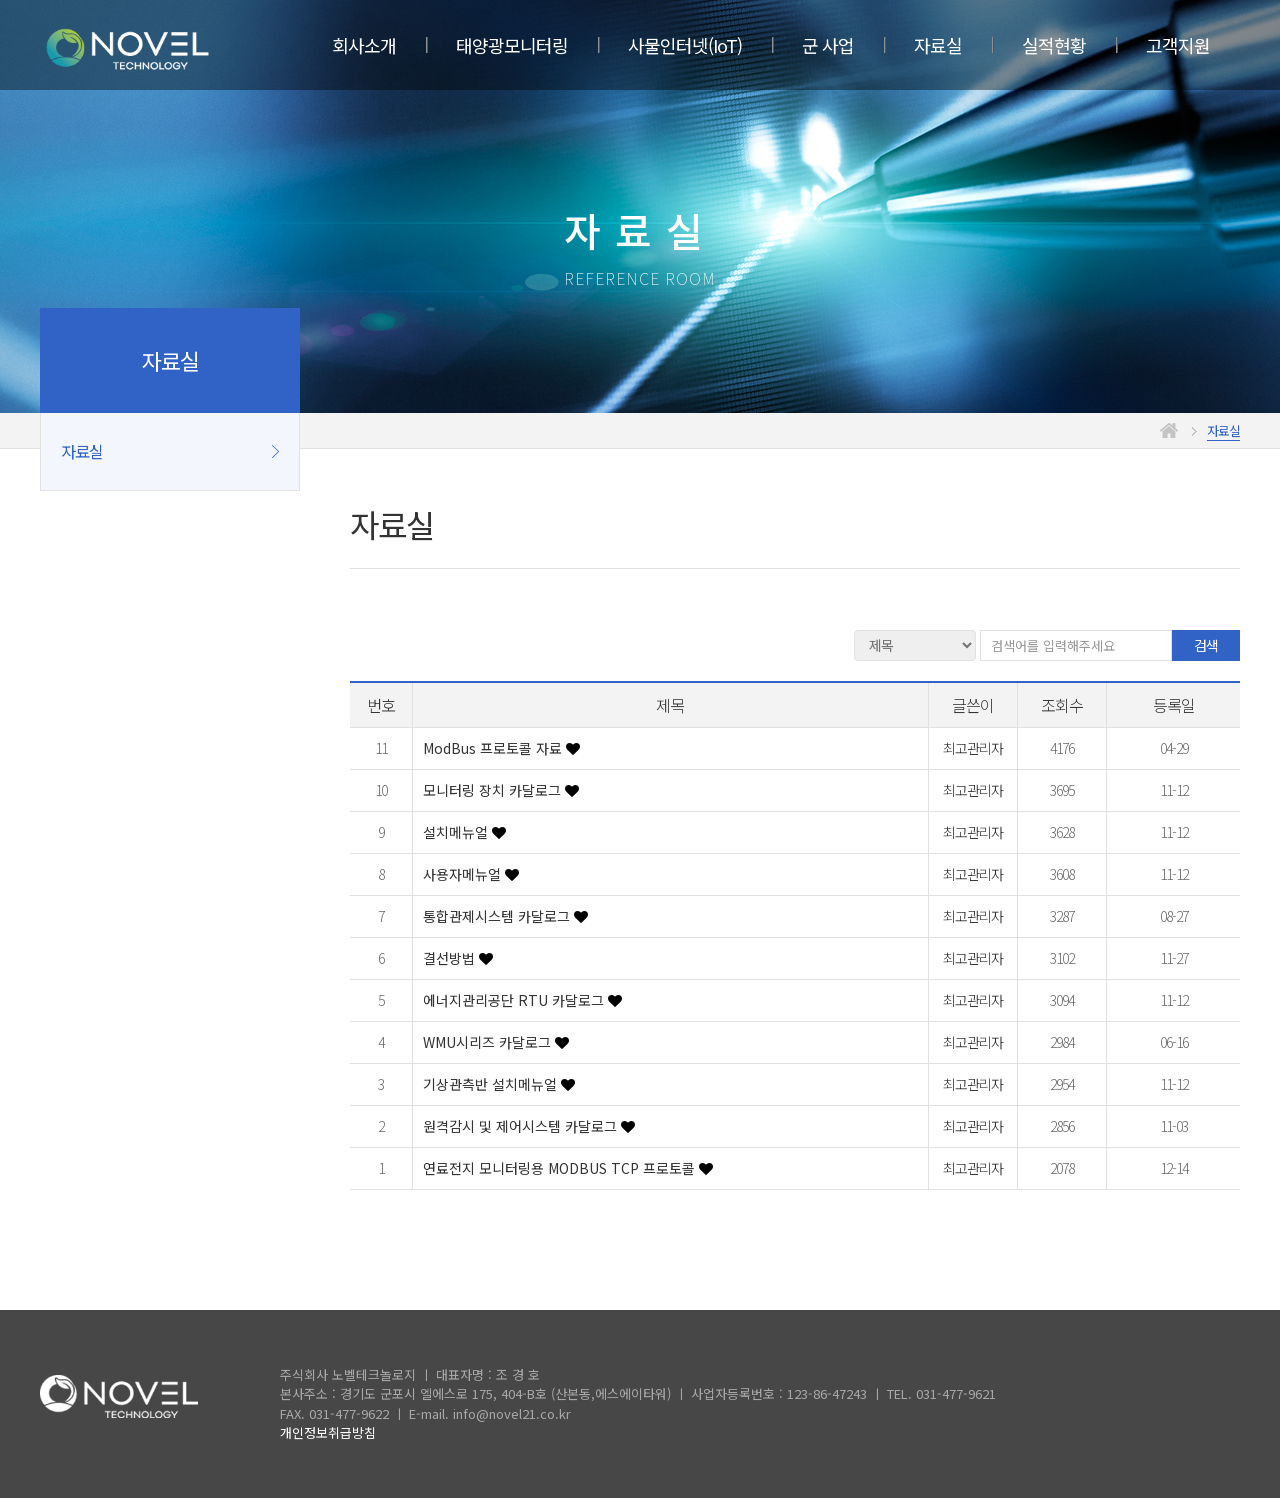  Describe the element at coordinates (828, 45) in the screenshot. I see `군 사업` at that location.